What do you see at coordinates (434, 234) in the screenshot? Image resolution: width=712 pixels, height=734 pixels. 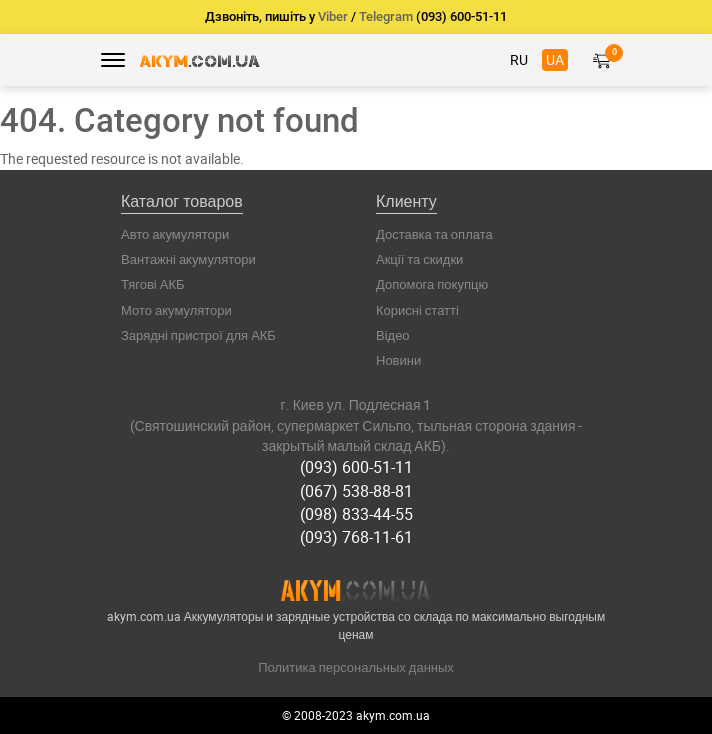 I see `Доставка та оплата` at bounding box center [434, 234].